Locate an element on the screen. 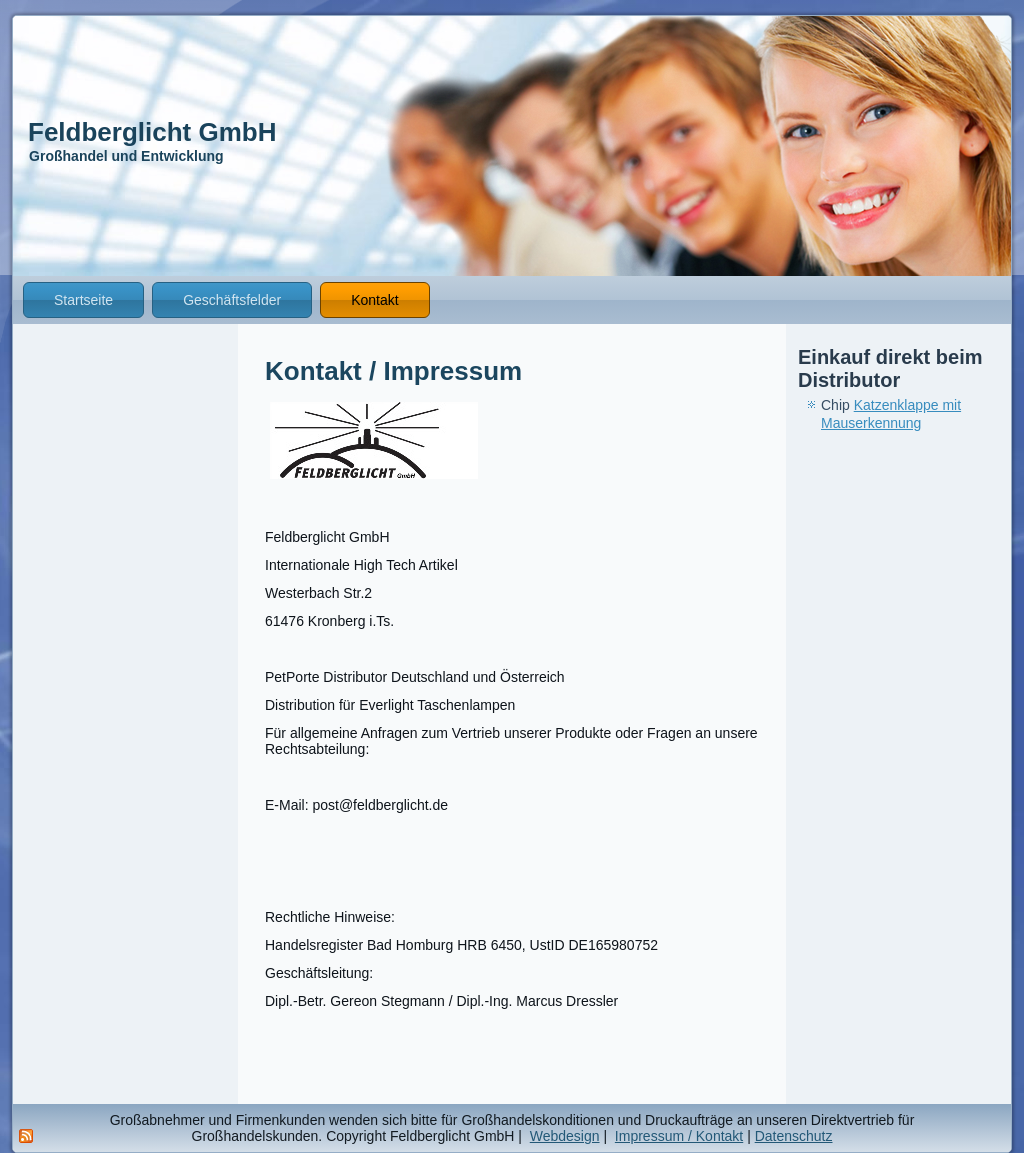 The height and width of the screenshot is (1153, 1024). Webdesign is located at coordinates (565, 1136).